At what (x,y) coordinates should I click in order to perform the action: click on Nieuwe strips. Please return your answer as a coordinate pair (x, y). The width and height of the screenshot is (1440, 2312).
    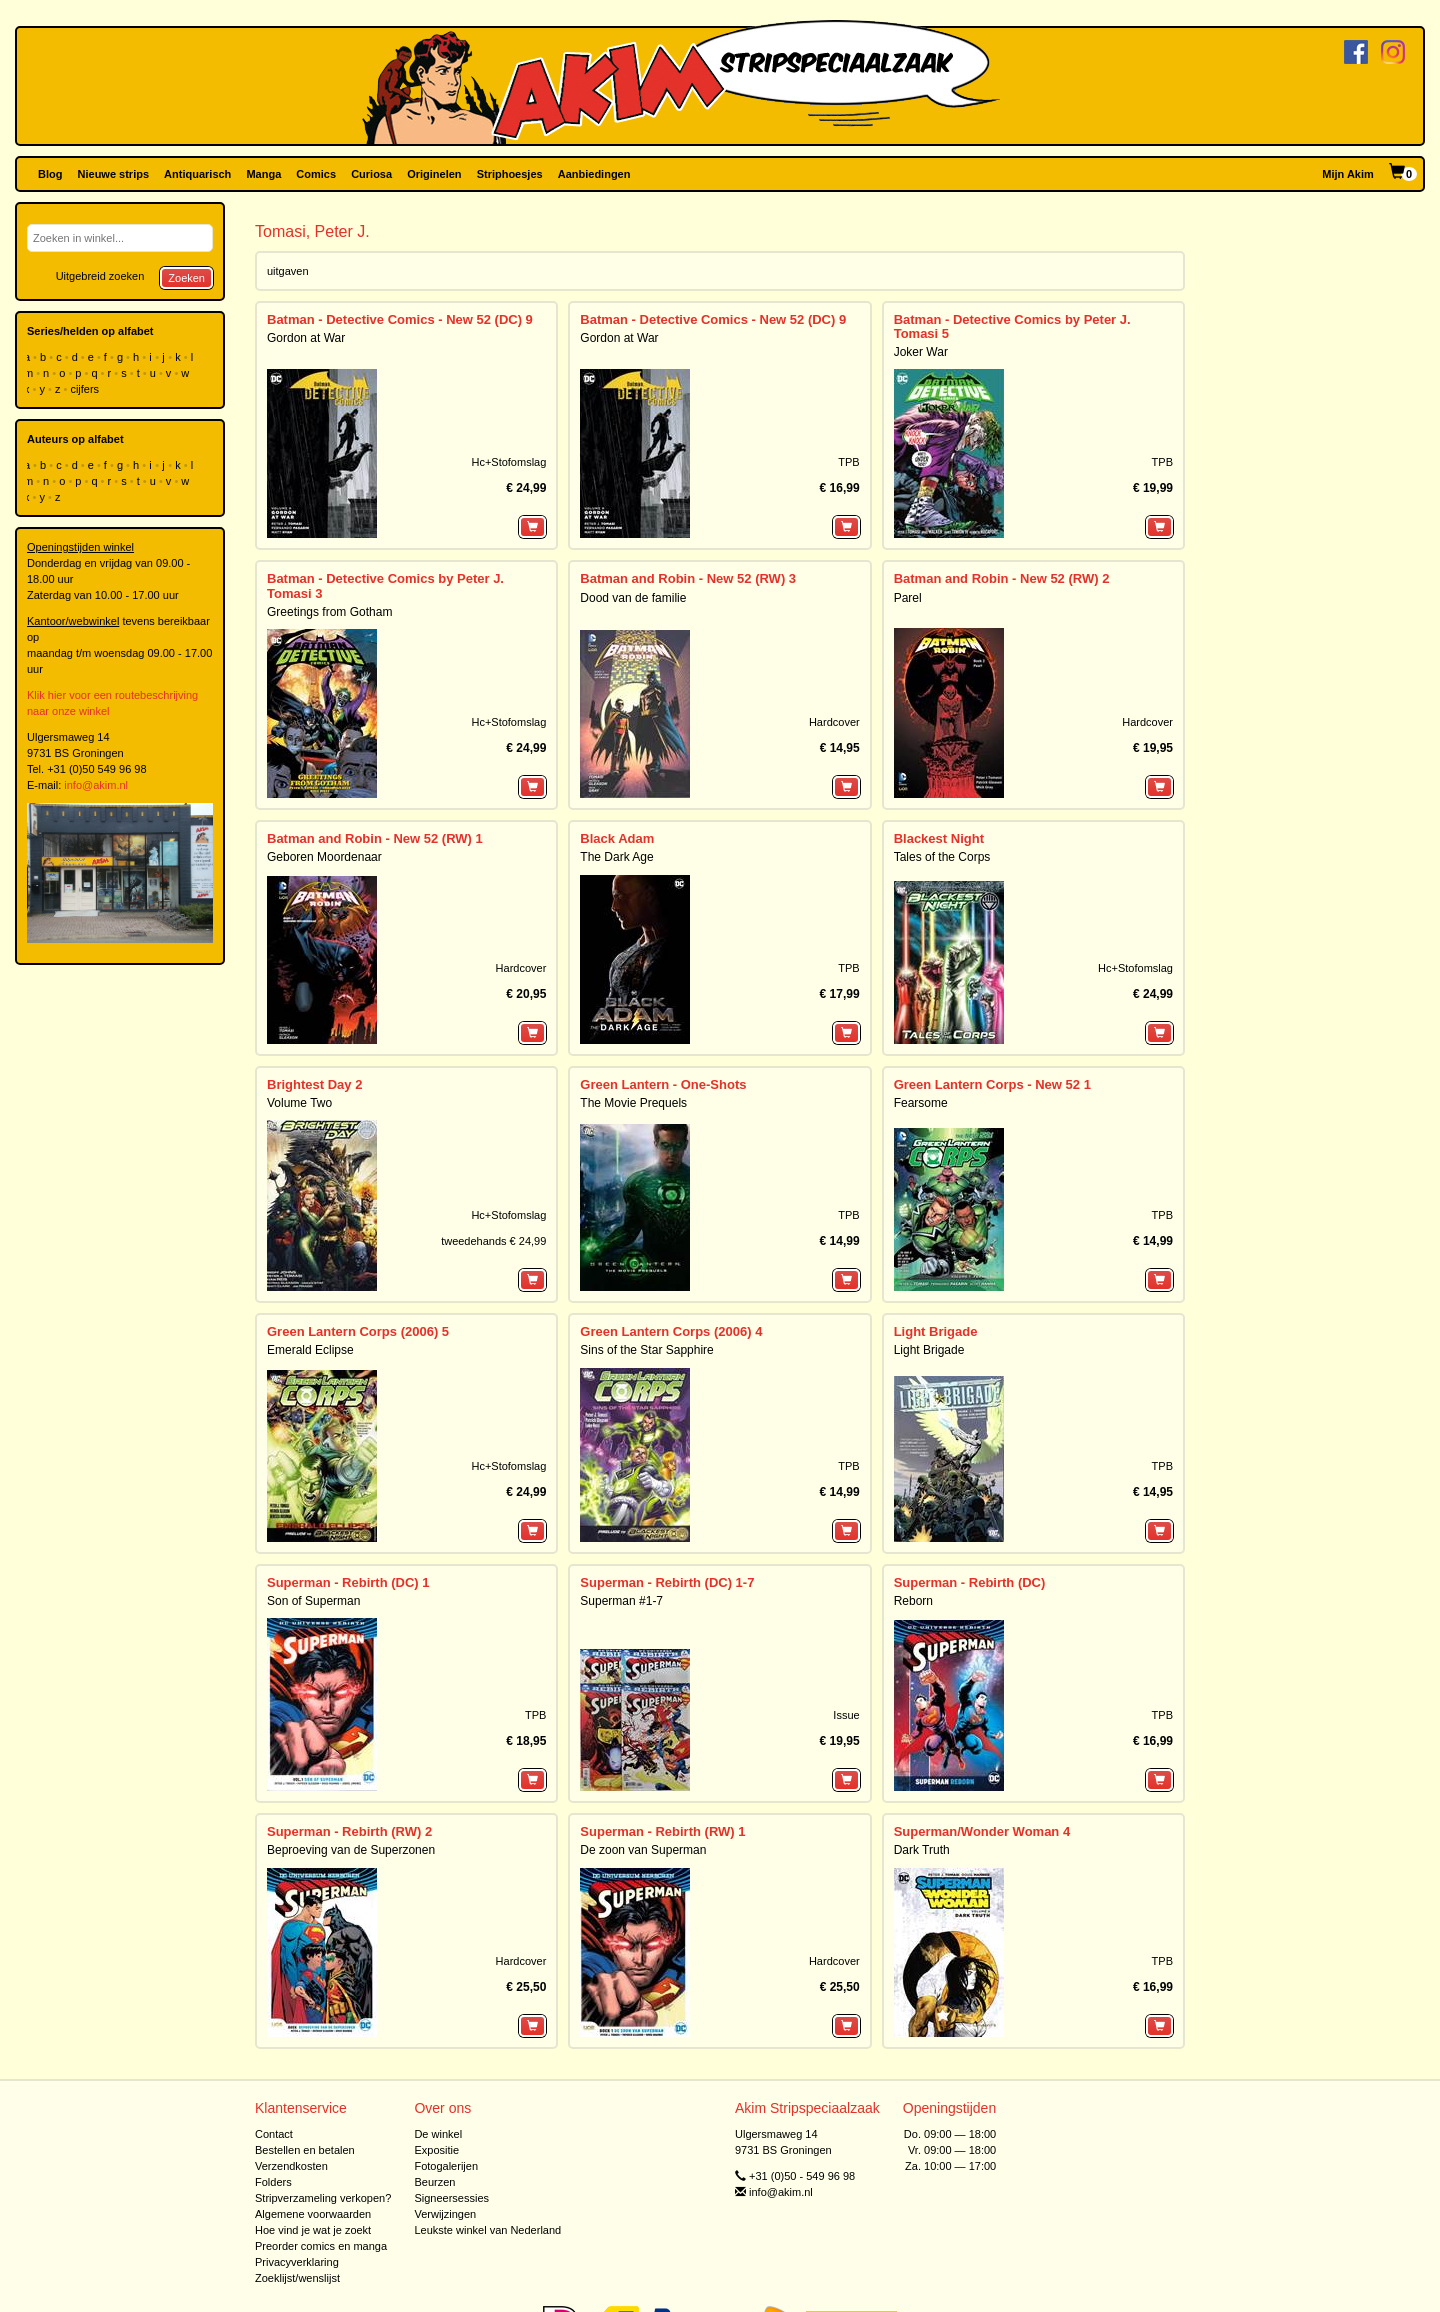
    Looking at the image, I should click on (114, 174).